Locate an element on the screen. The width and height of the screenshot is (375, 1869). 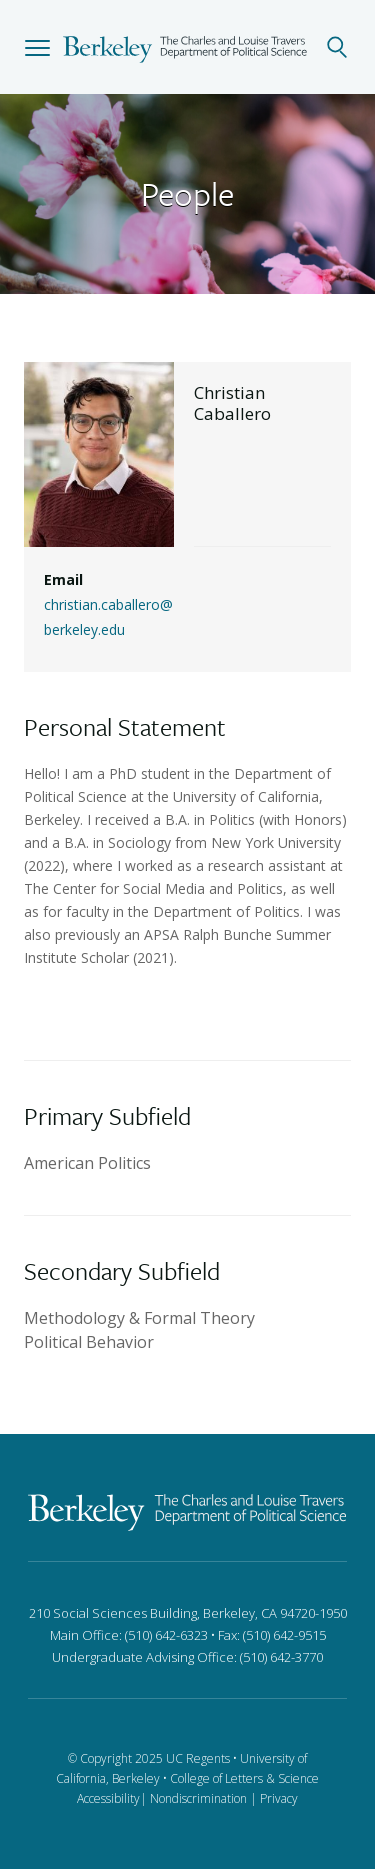
College of Letters & Science is located at coordinates (244, 1778).